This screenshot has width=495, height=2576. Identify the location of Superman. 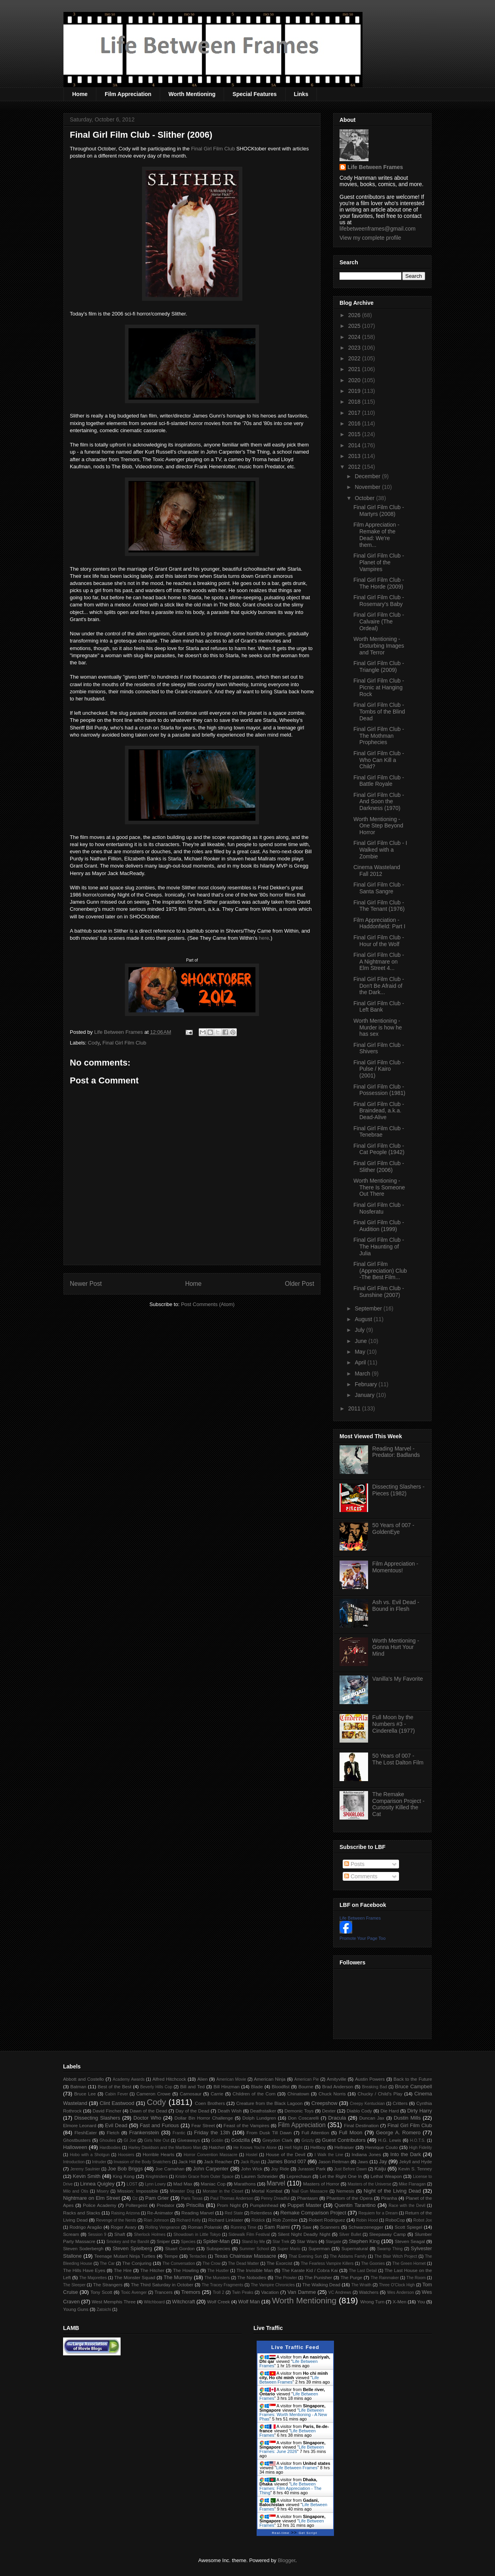
(319, 2248).